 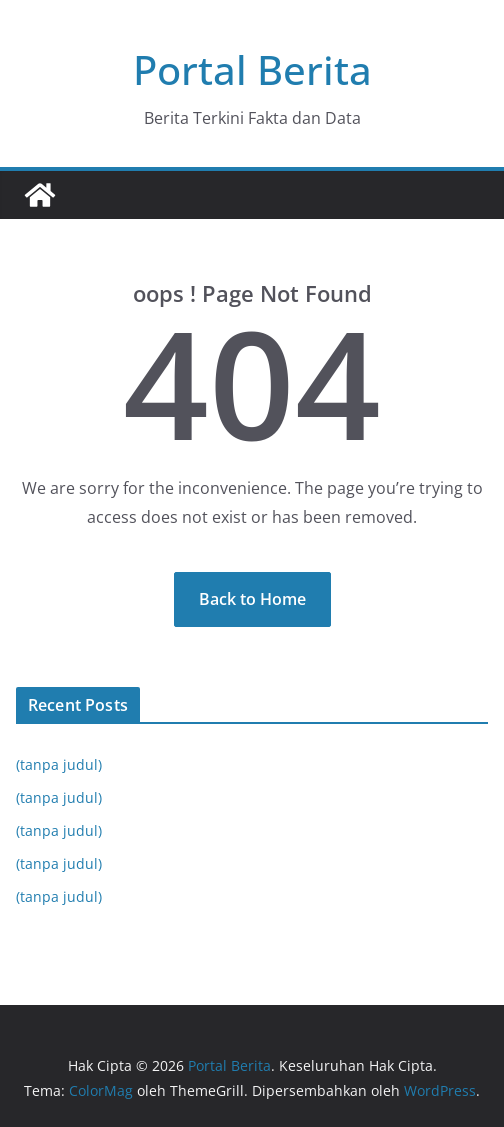 I want to click on (tanpa judul), so click(x=59, y=764).